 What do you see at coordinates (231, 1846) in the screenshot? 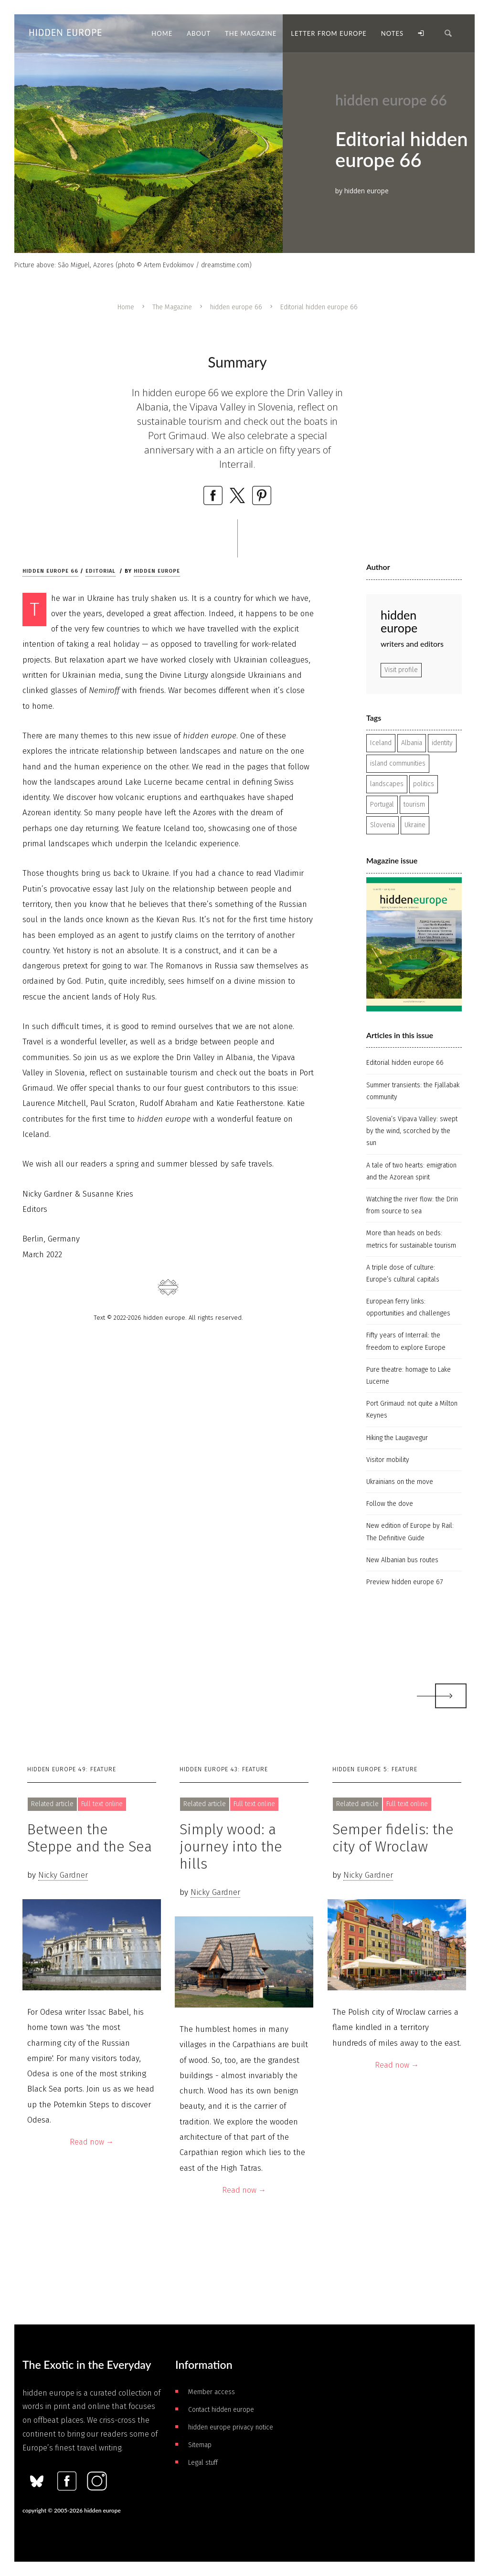
I see `Simply wood: a journey into the hills` at bounding box center [231, 1846].